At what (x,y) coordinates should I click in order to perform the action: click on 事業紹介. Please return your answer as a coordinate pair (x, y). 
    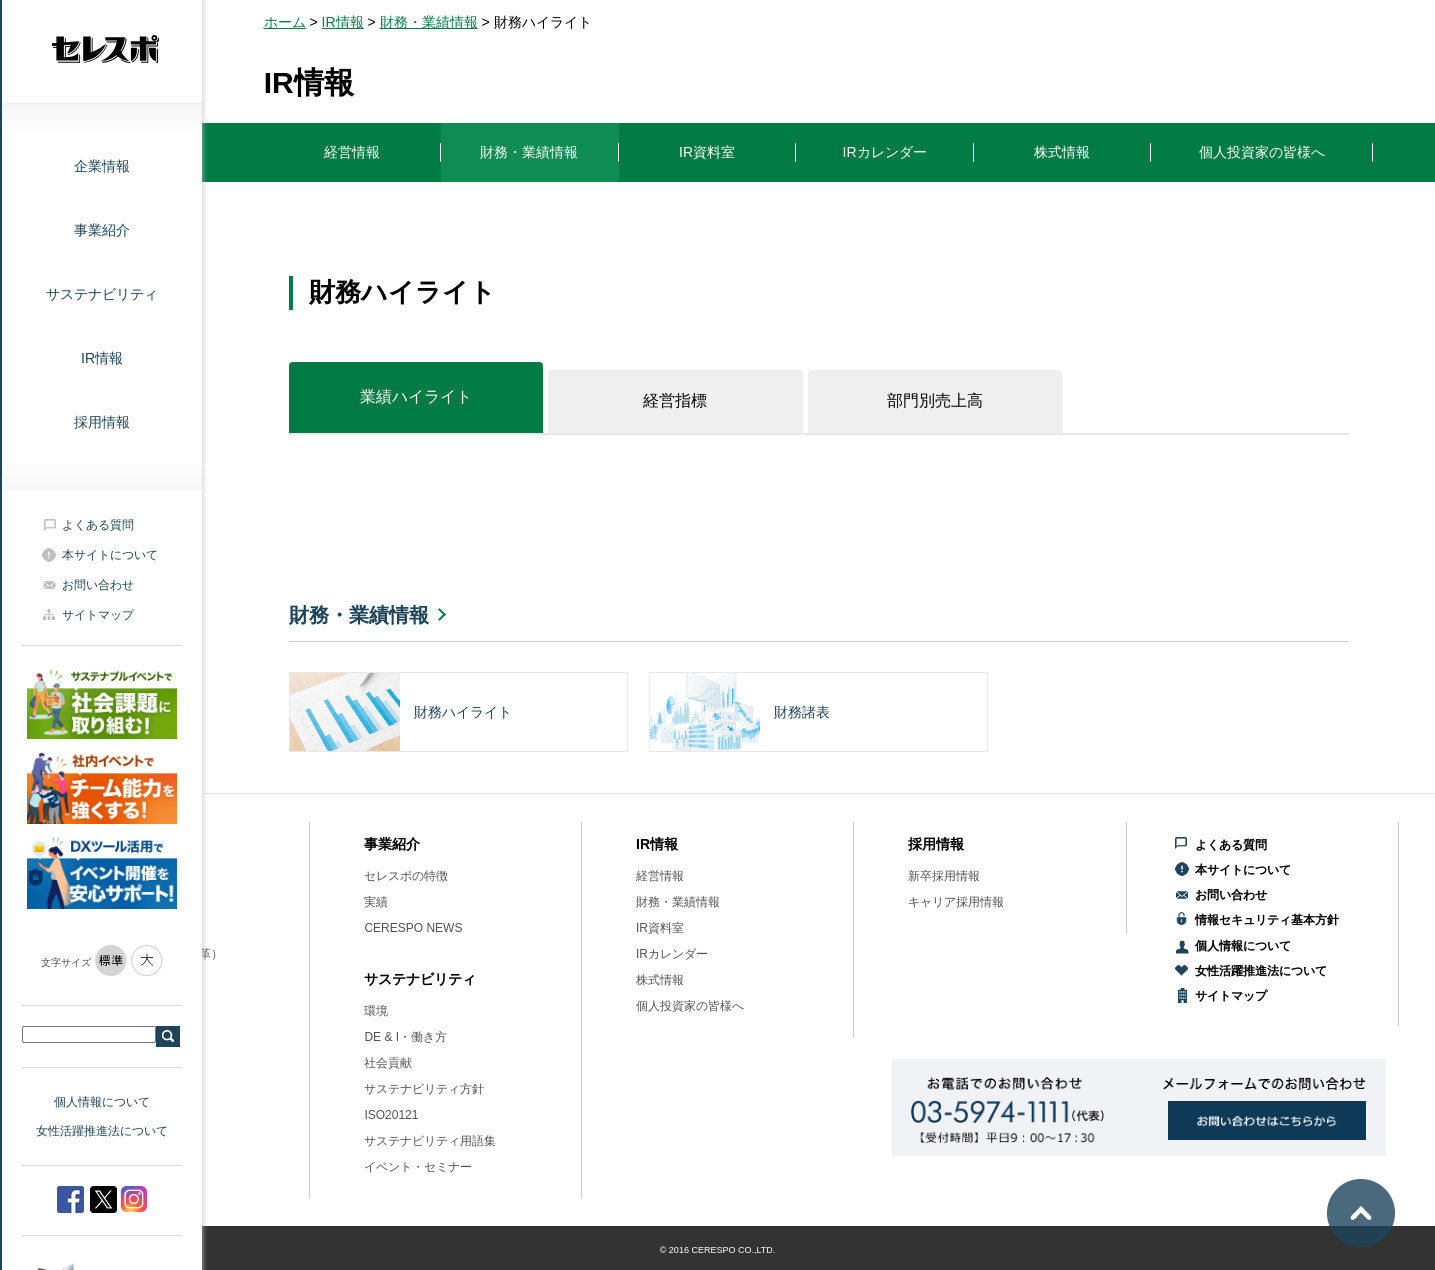
    Looking at the image, I should click on (102, 230).